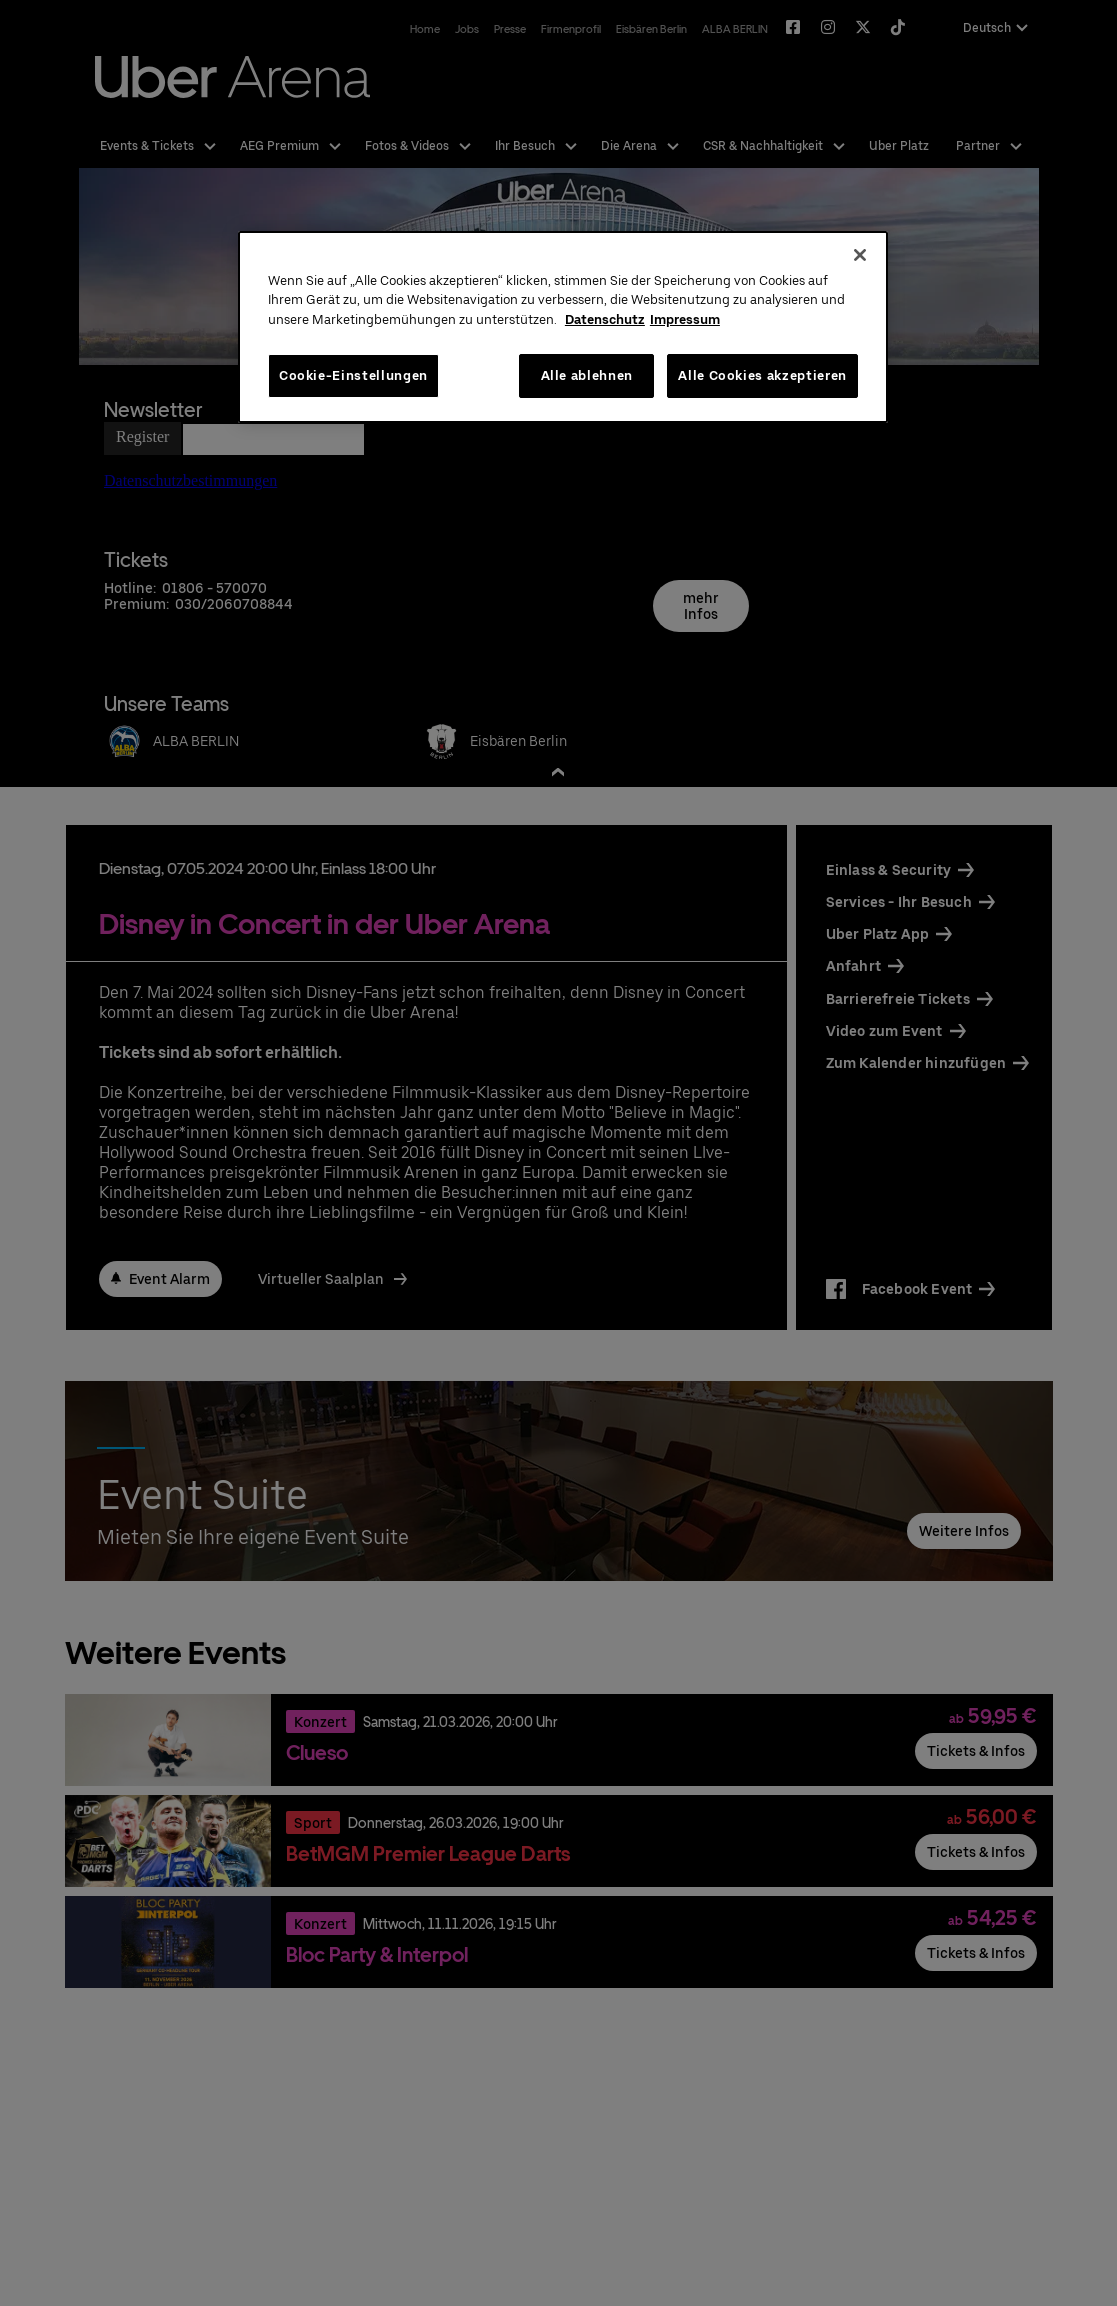 Image resolution: width=1117 pixels, height=2306 pixels. What do you see at coordinates (587, 375) in the screenshot?
I see `Alle ablehnen` at bounding box center [587, 375].